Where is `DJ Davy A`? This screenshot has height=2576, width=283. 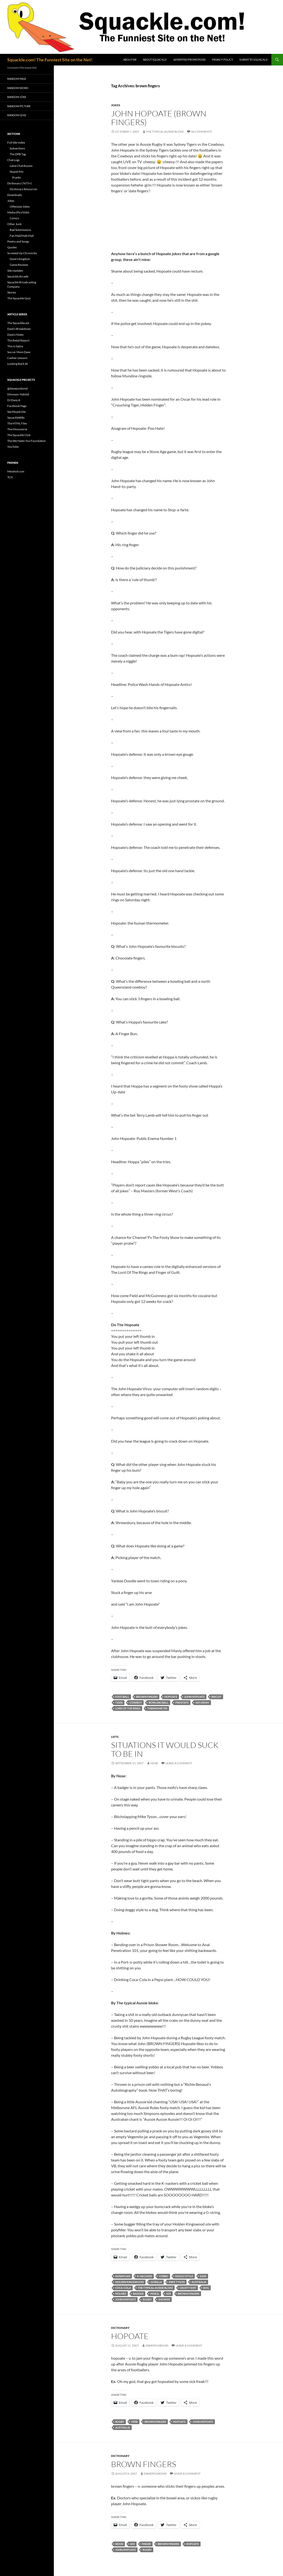 DJ Davy A is located at coordinates (13, 400).